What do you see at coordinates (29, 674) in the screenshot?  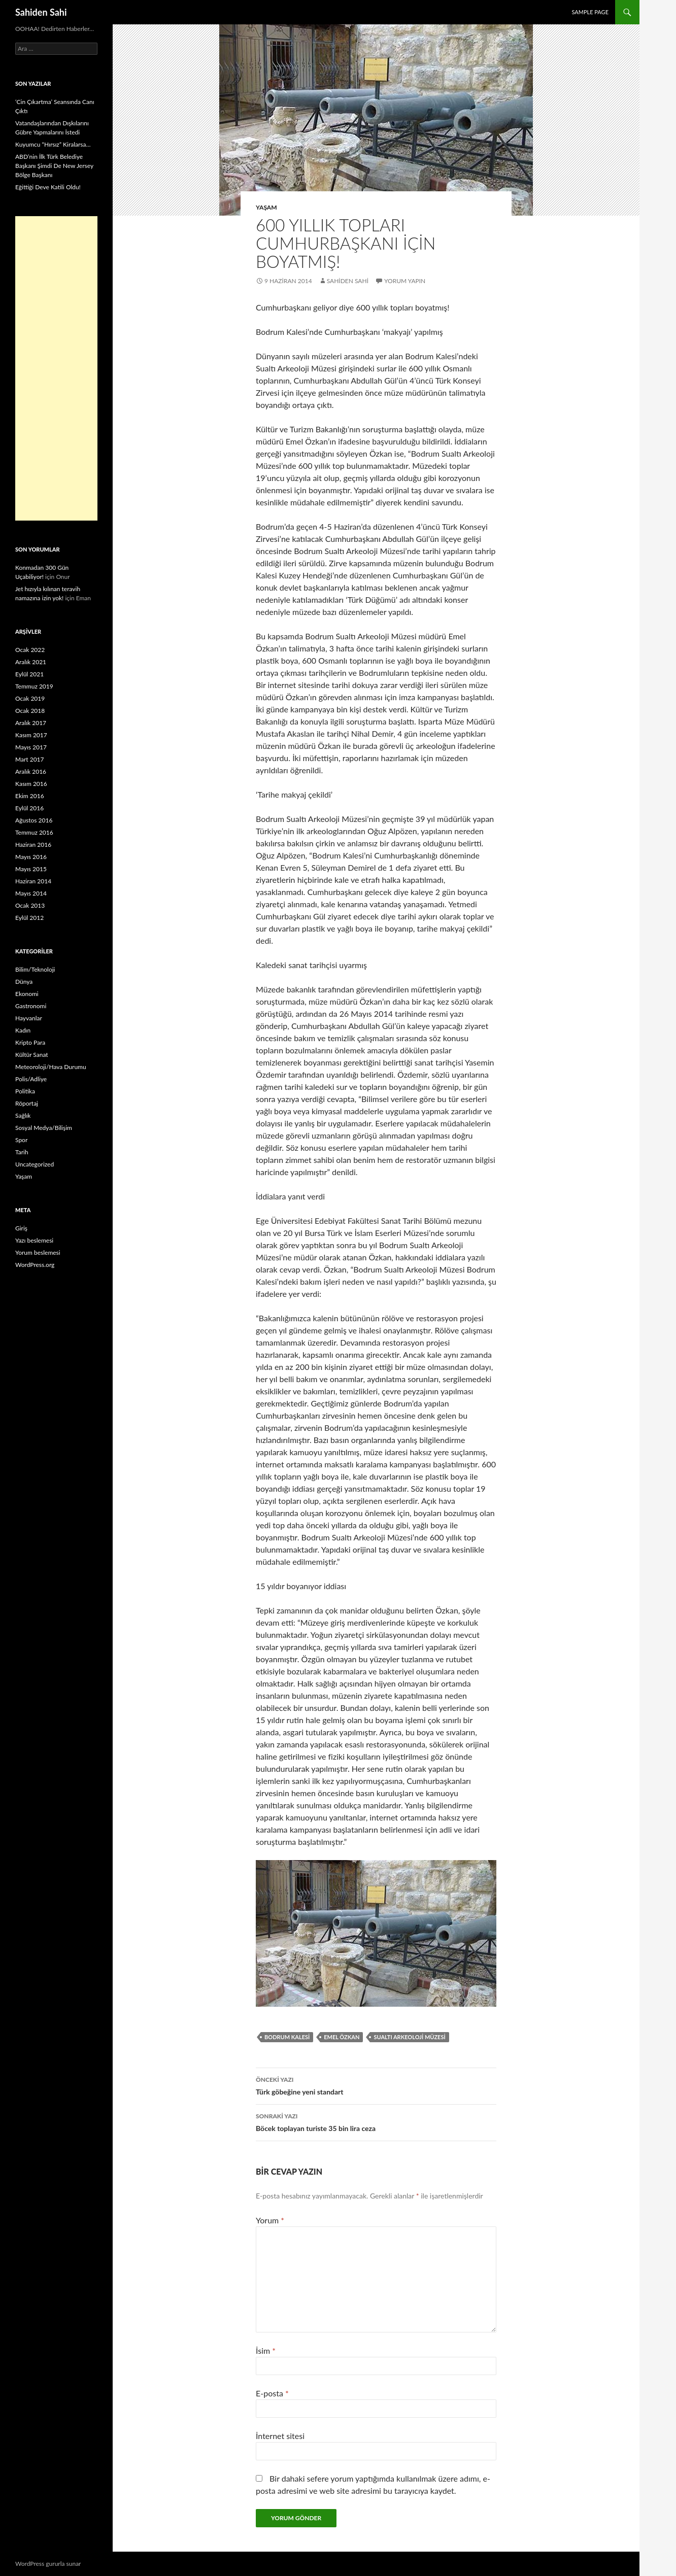 I see `Eylül 2021` at bounding box center [29, 674].